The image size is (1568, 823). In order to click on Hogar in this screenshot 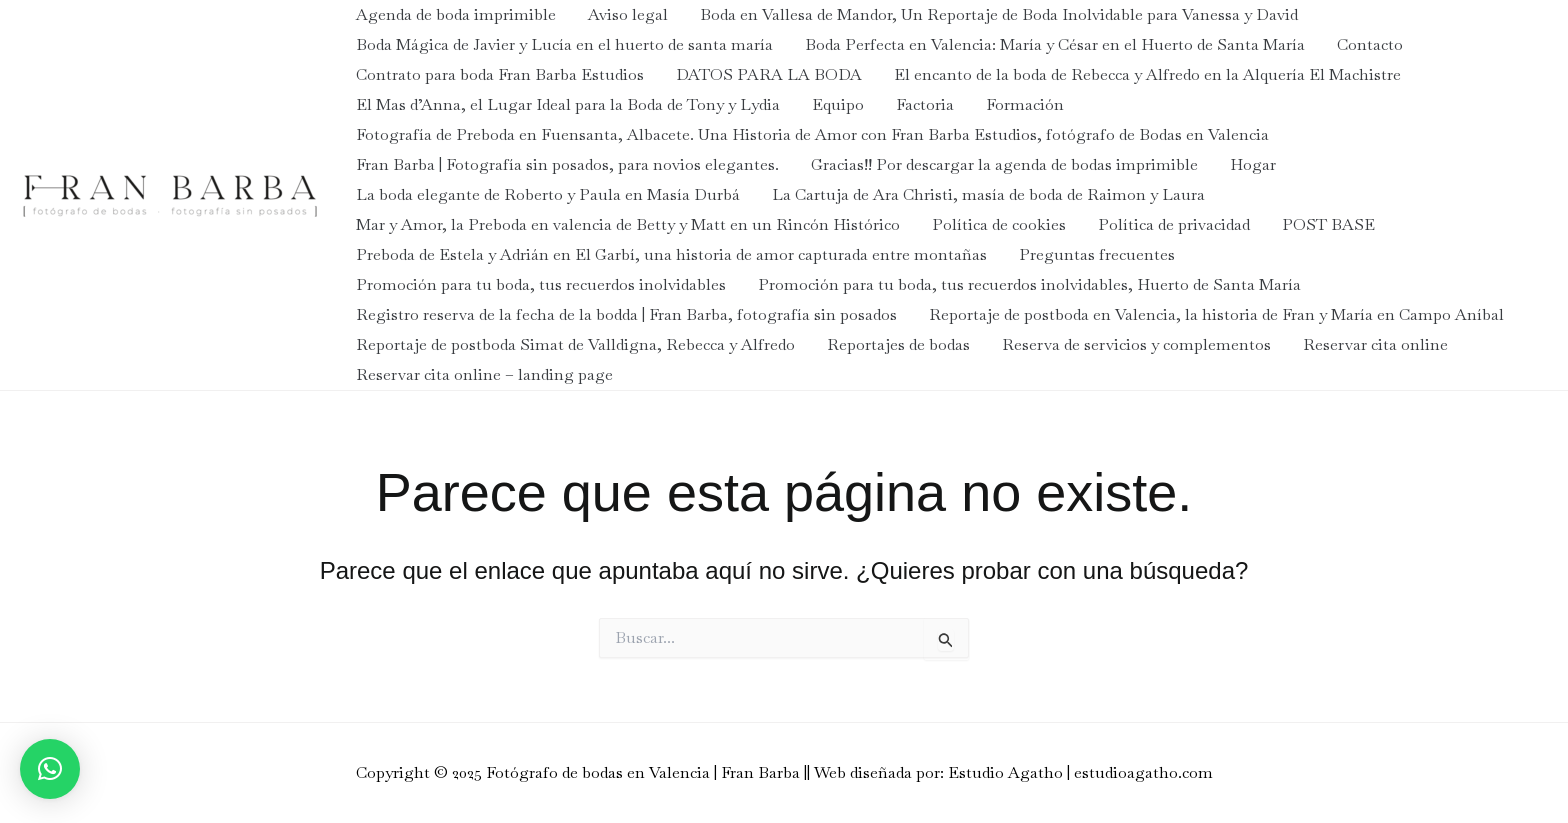, I will do `click(1253, 164)`.